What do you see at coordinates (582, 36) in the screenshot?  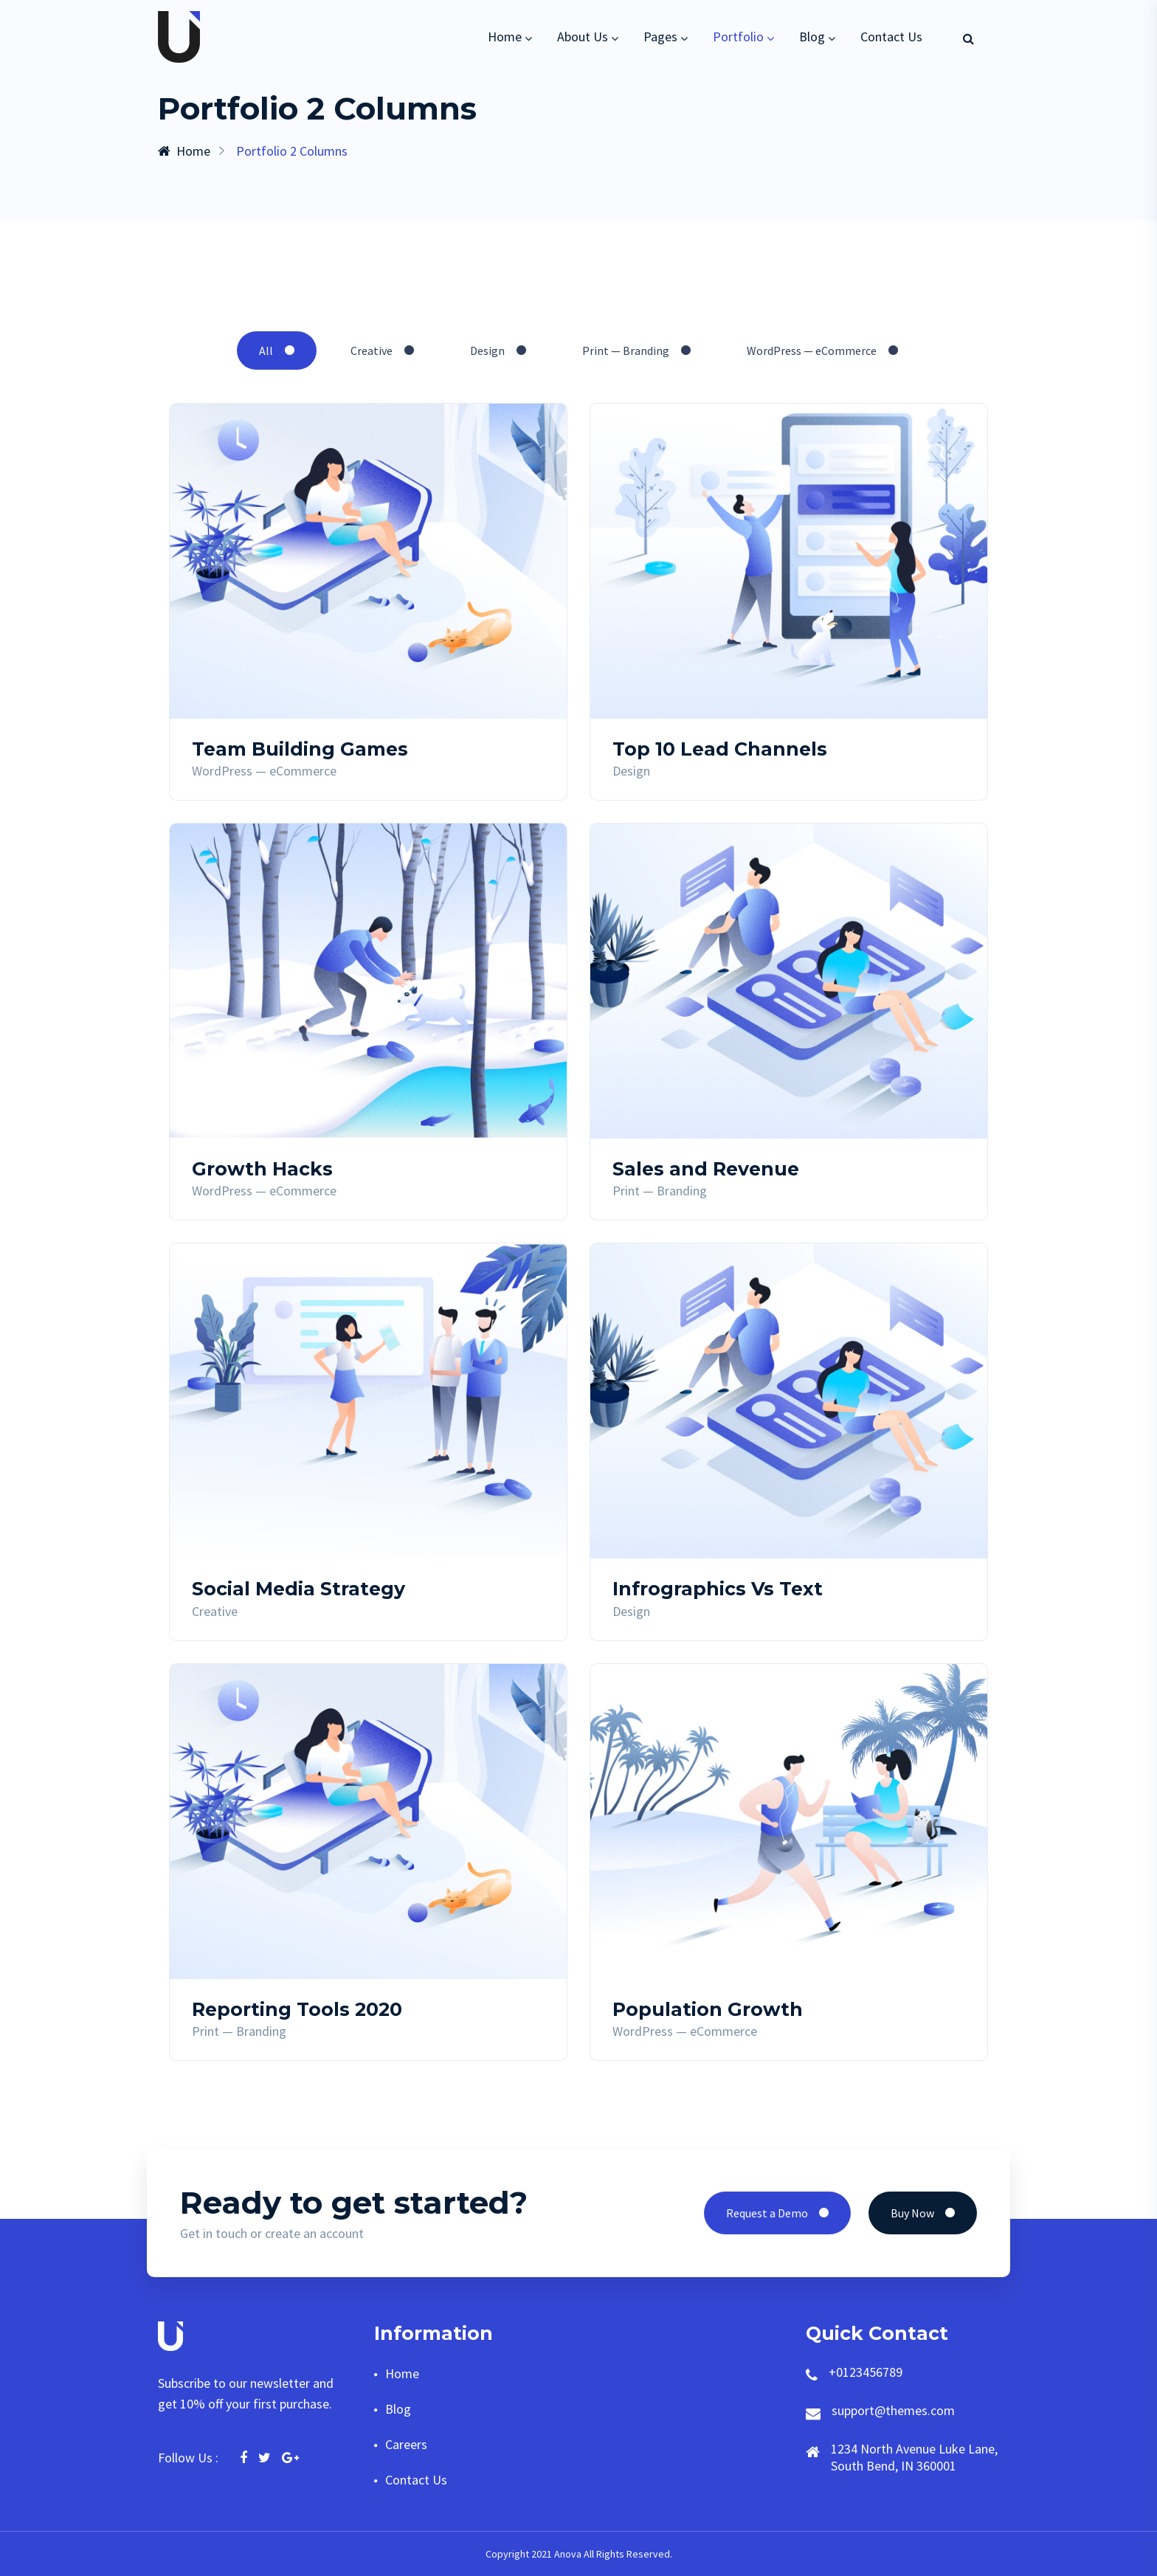 I see `About Us` at bounding box center [582, 36].